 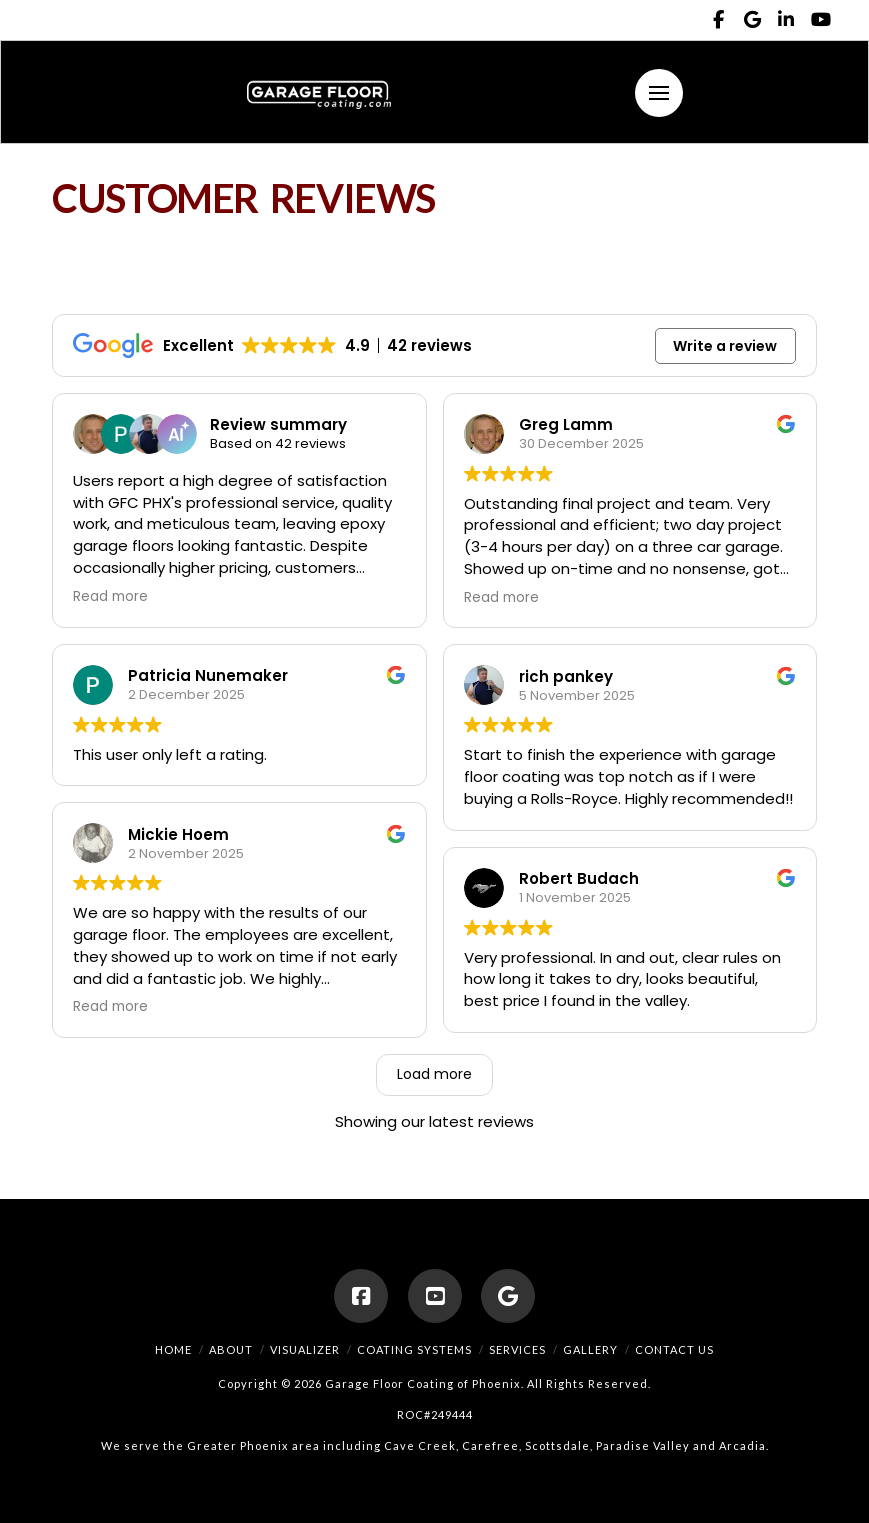 I want to click on Write a review [button], so click(x=725, y=346).